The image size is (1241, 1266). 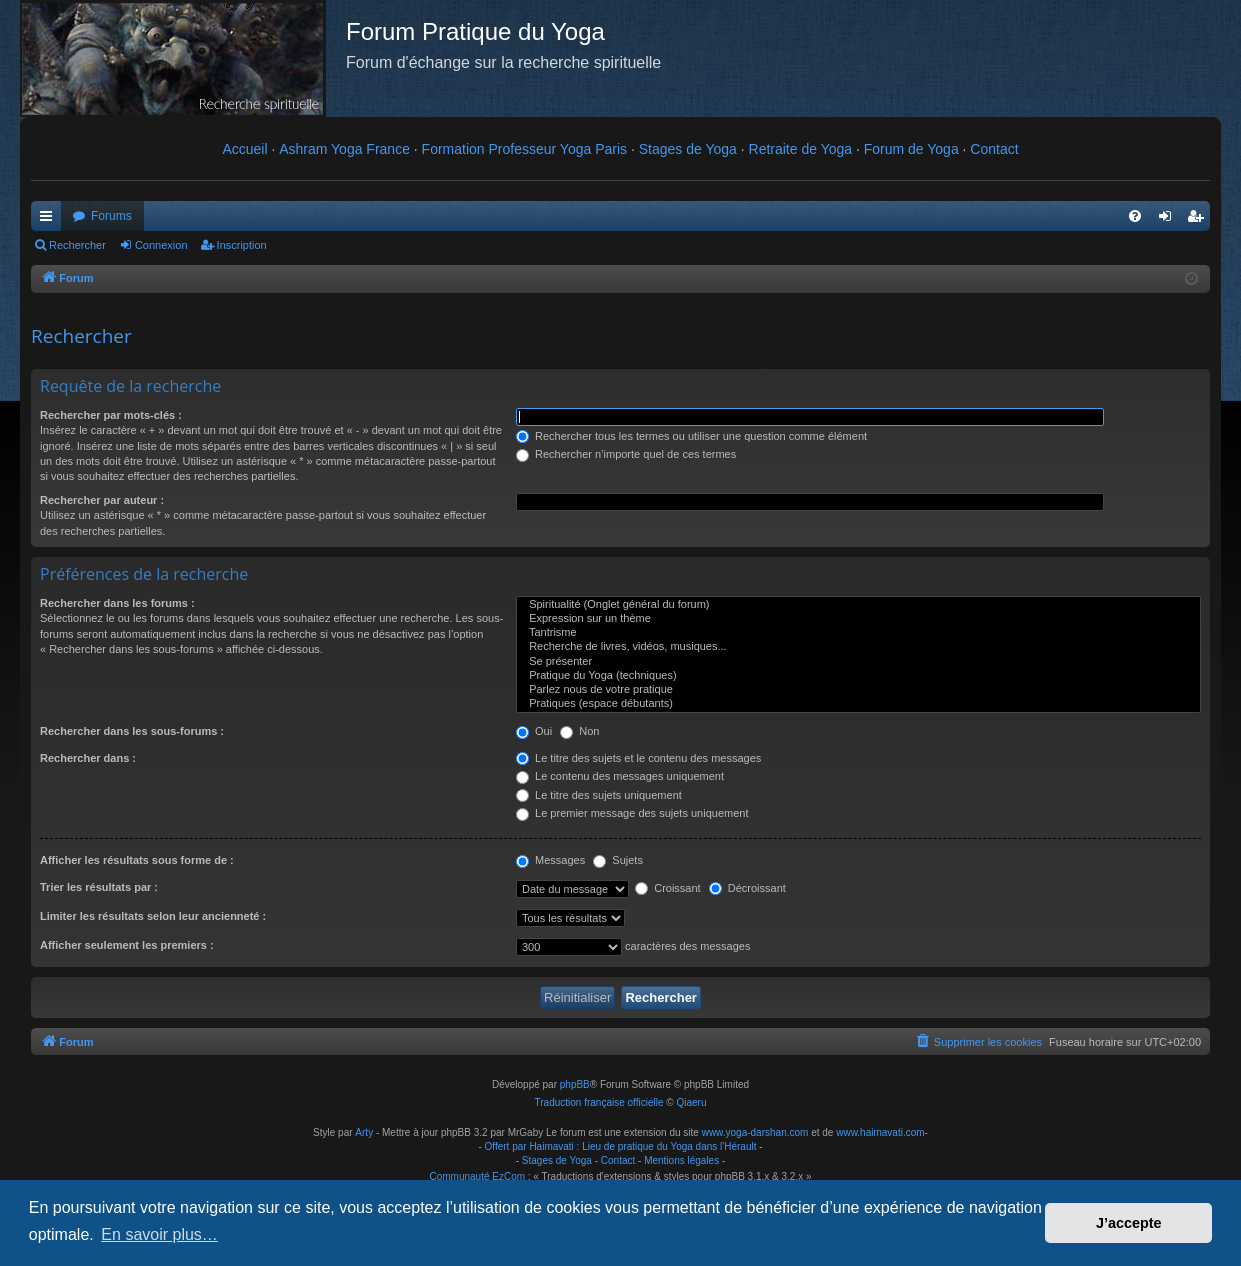 What do you see at coordinates (626, 454) in the screenshot?
I see `Rechercher n’importe quel de ces termes` at bounding box center [626, 454].